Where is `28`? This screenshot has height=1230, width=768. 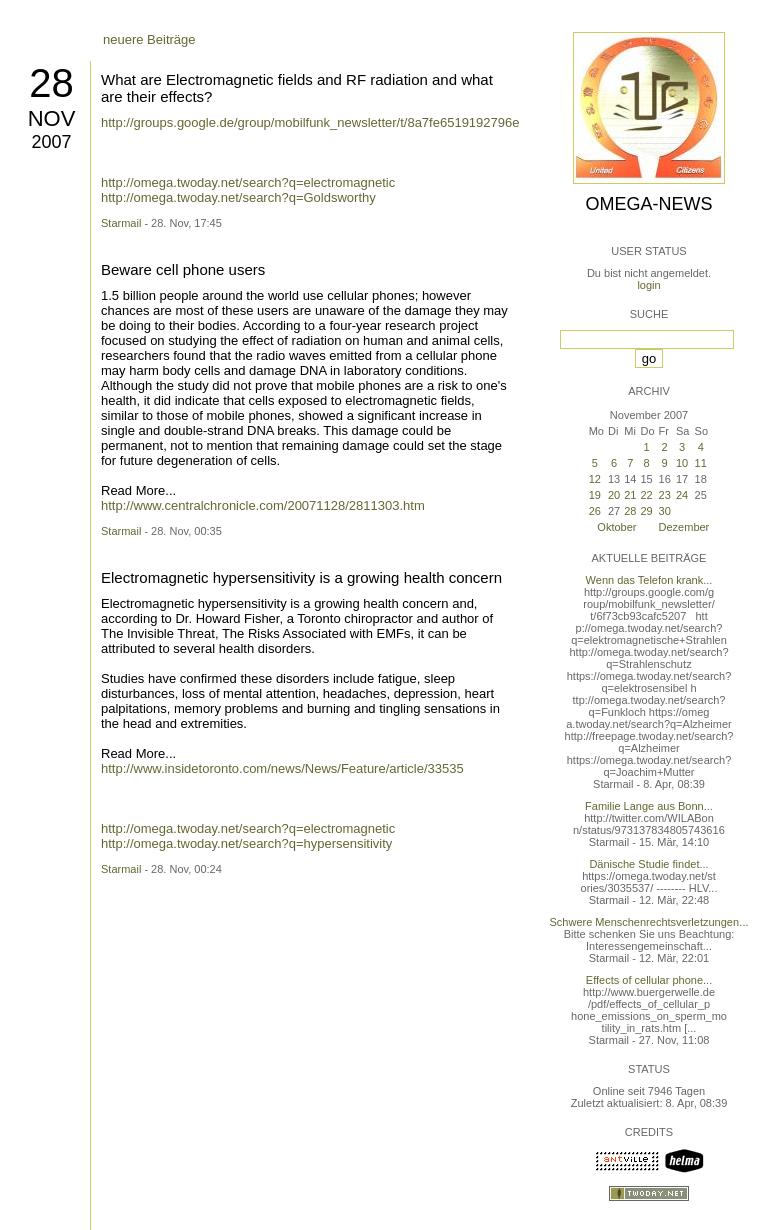
28 is located at coordinates (51, 83).